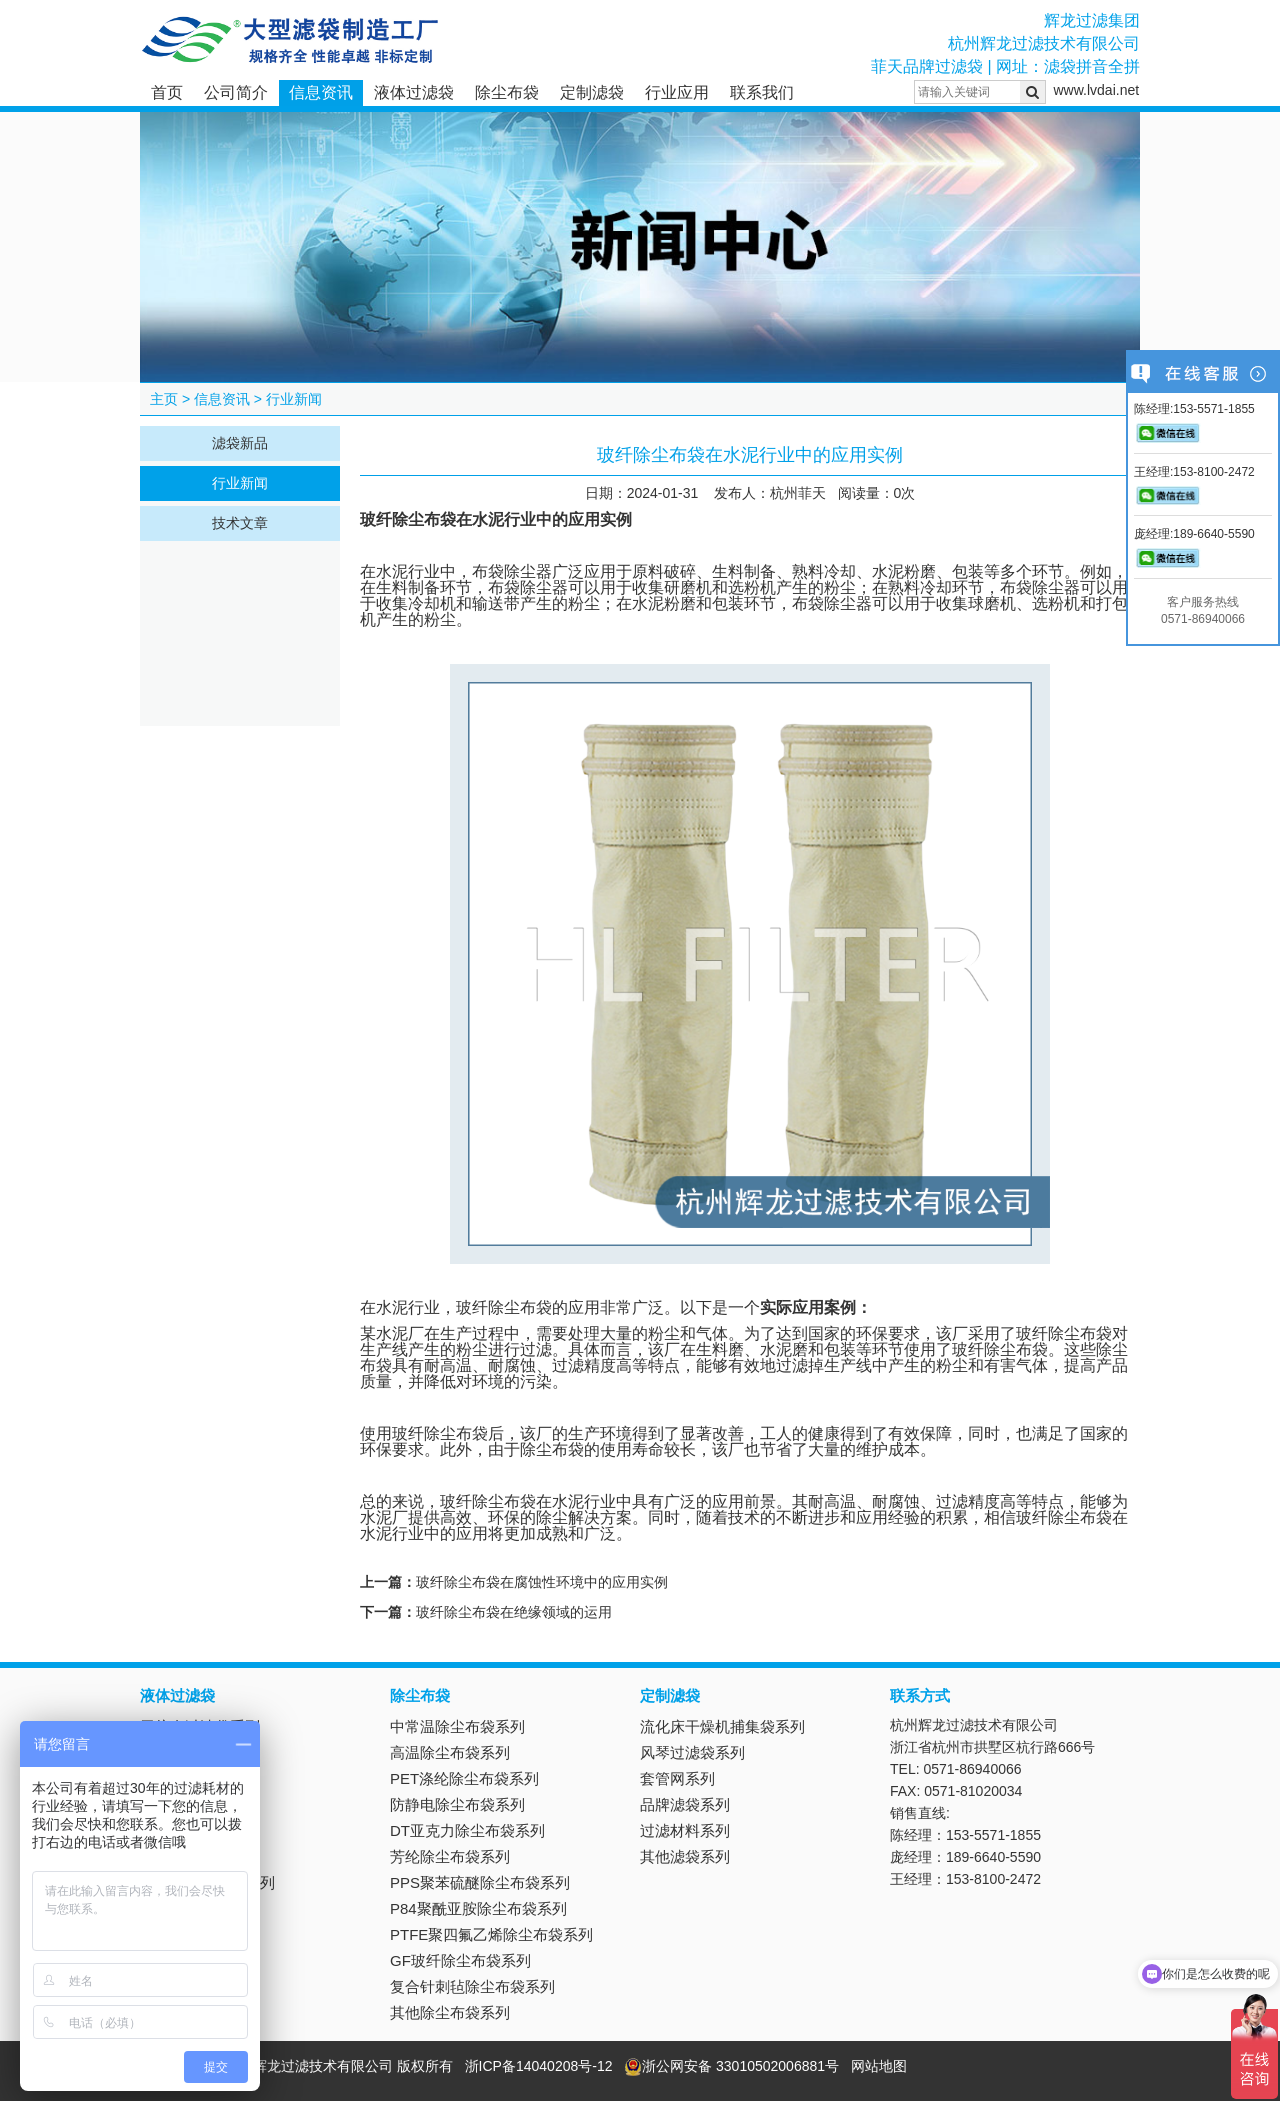  Describe the element at coordinates (677, 1778) in the screenshot. I see `套管网系列` at that location.